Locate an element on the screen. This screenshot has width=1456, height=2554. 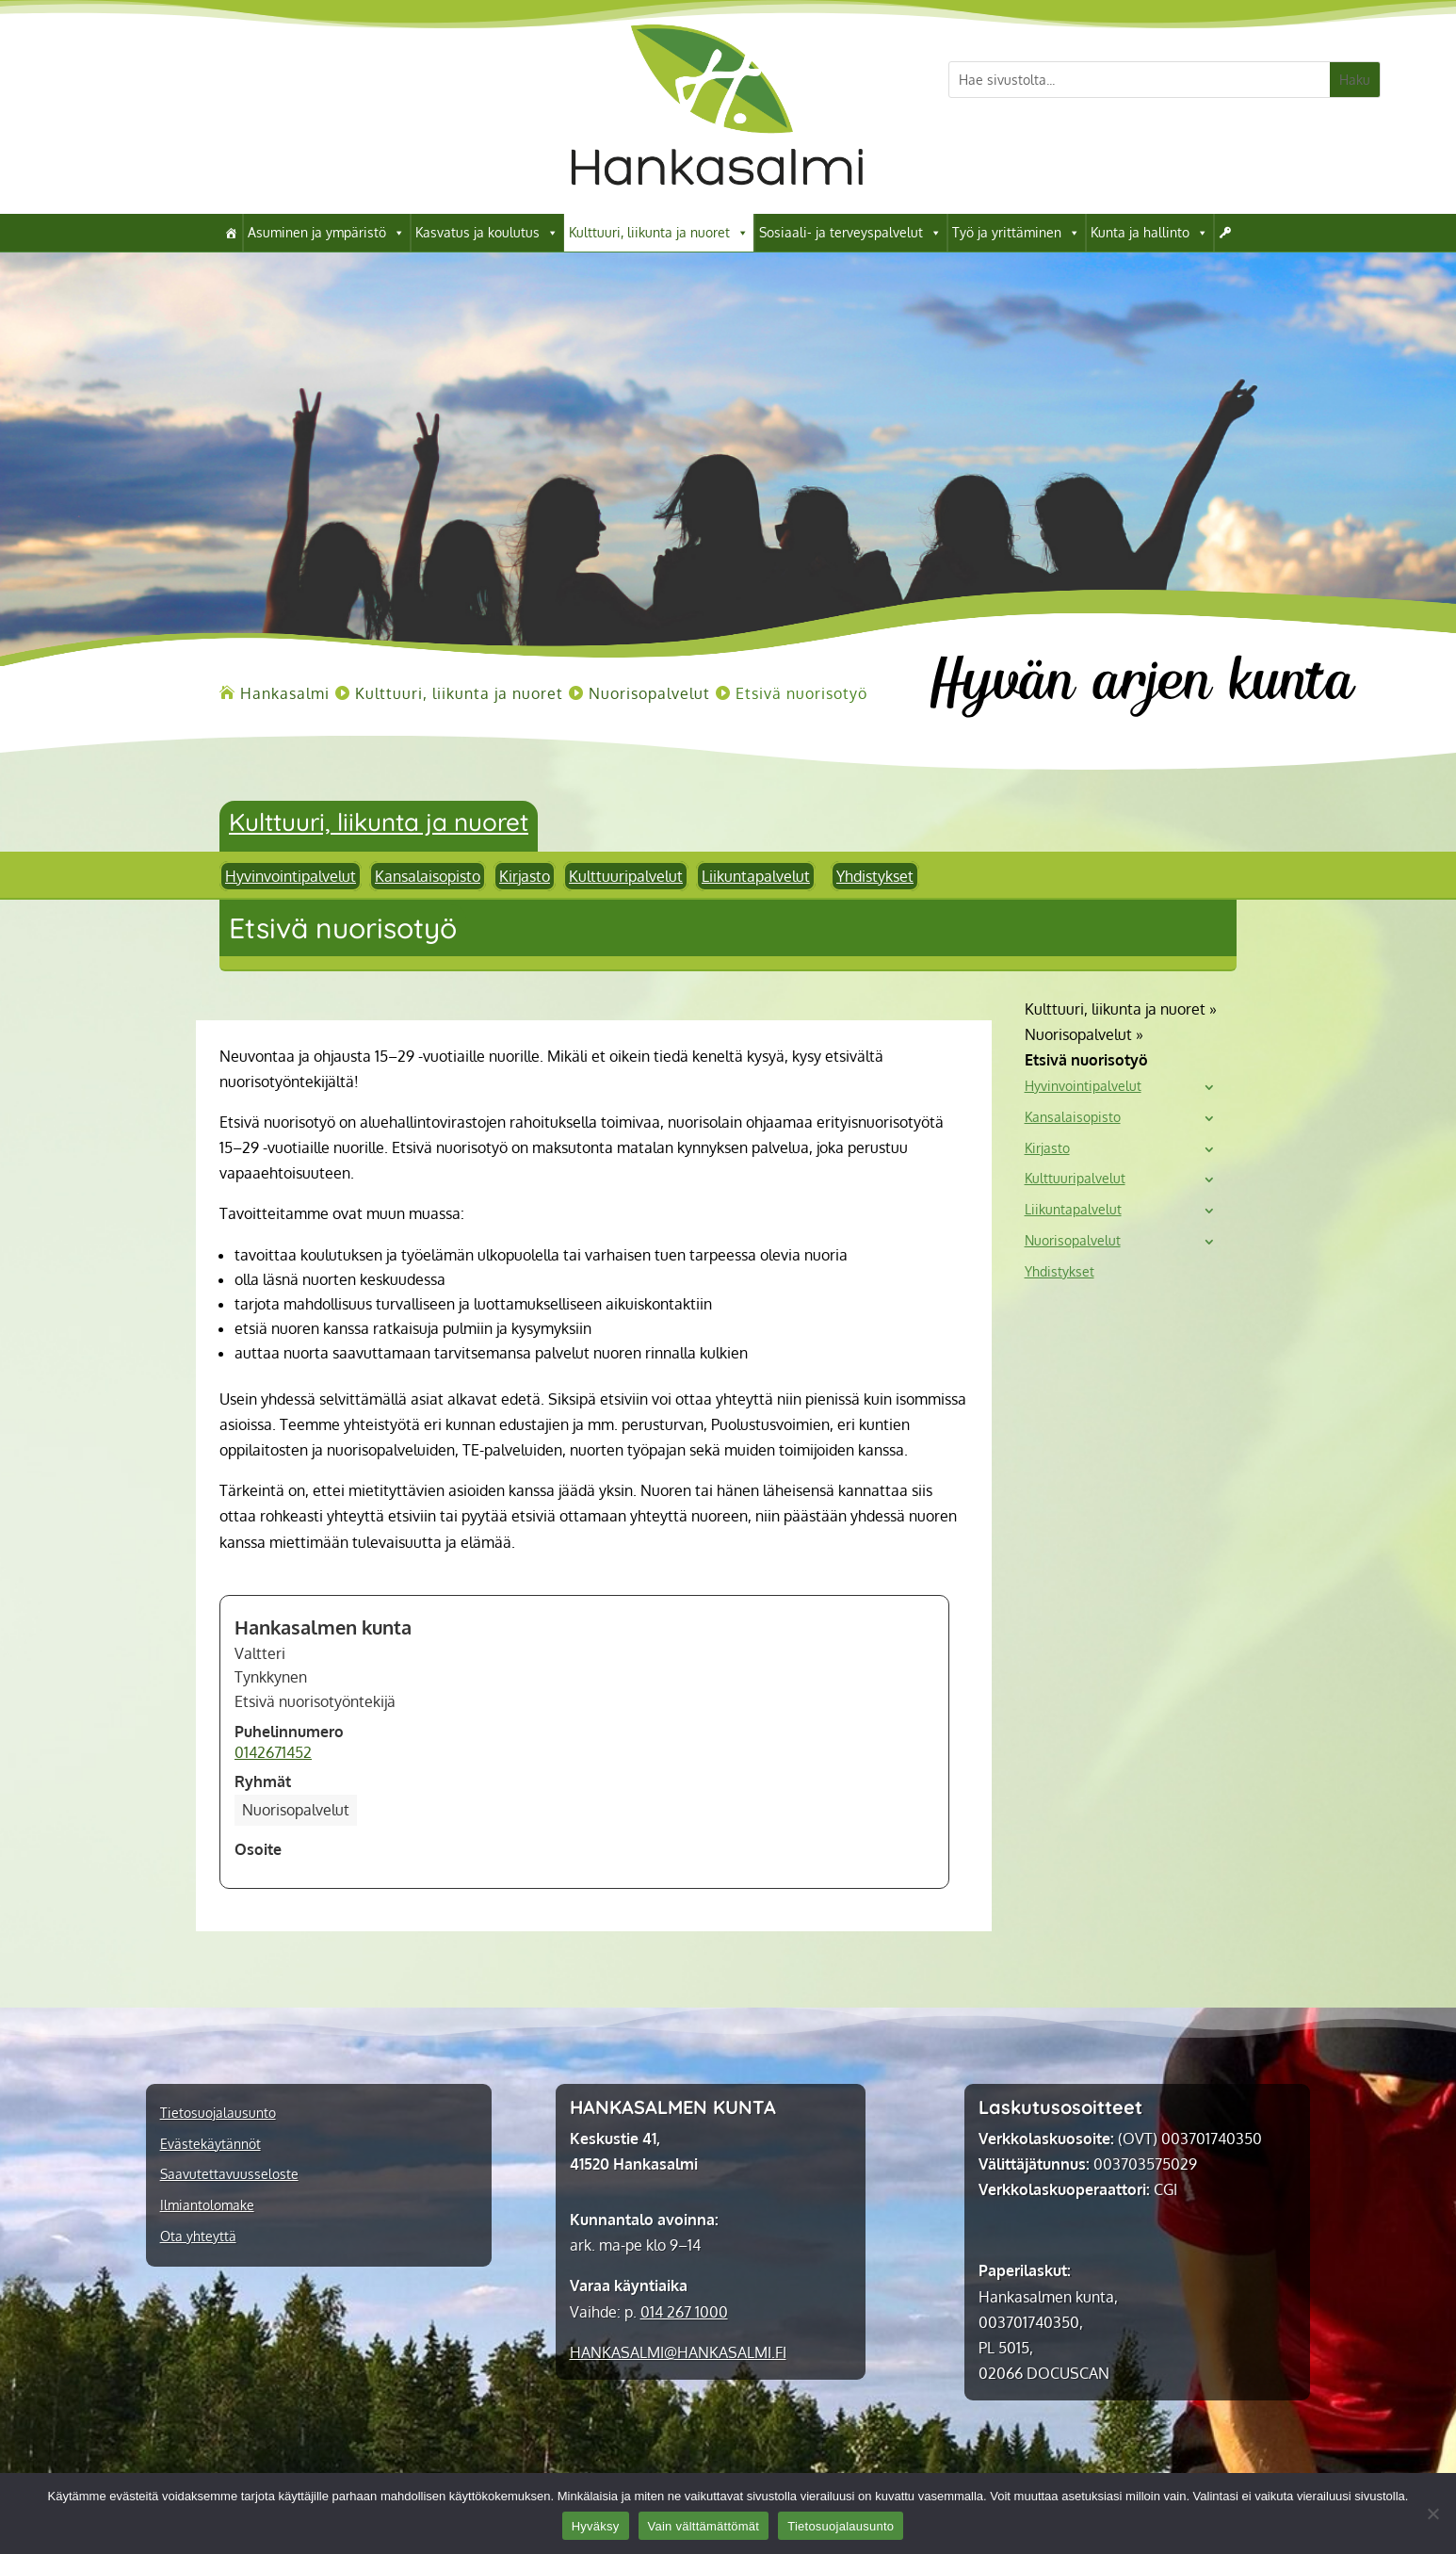
Työ ja yrittäminen [link] is located at coordinates (1016, 233).